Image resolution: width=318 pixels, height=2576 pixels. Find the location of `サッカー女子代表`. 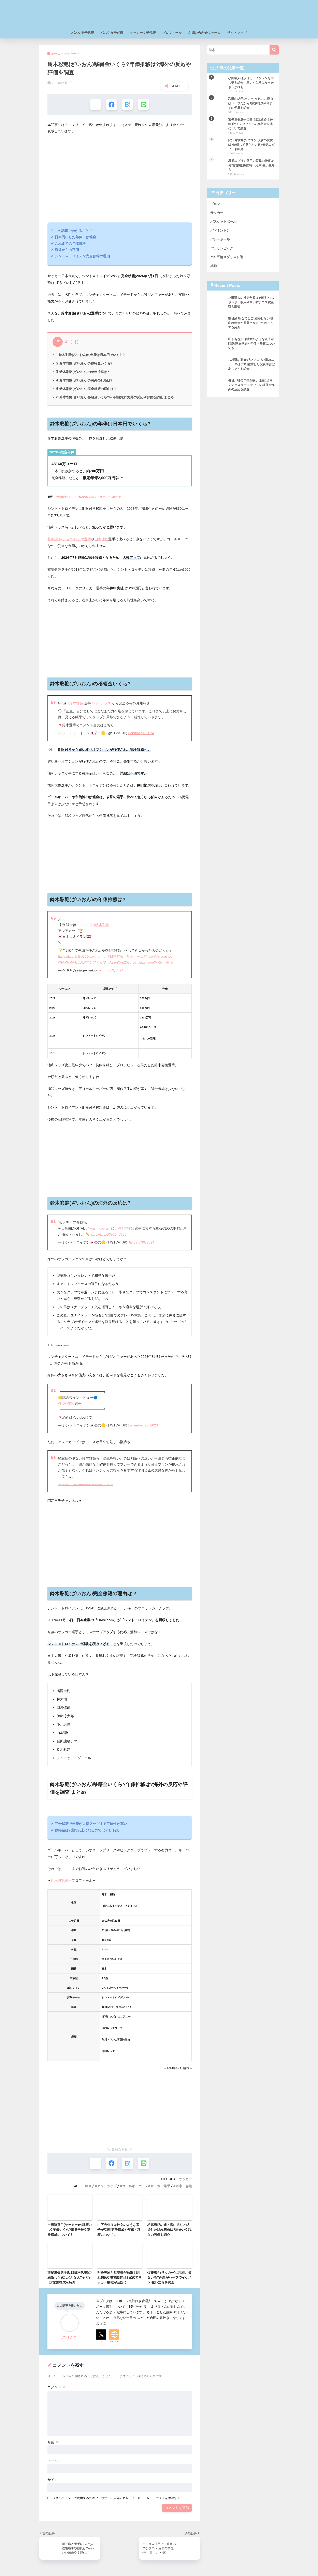

サッカー女子代表 is located at coordinates (143, 32).